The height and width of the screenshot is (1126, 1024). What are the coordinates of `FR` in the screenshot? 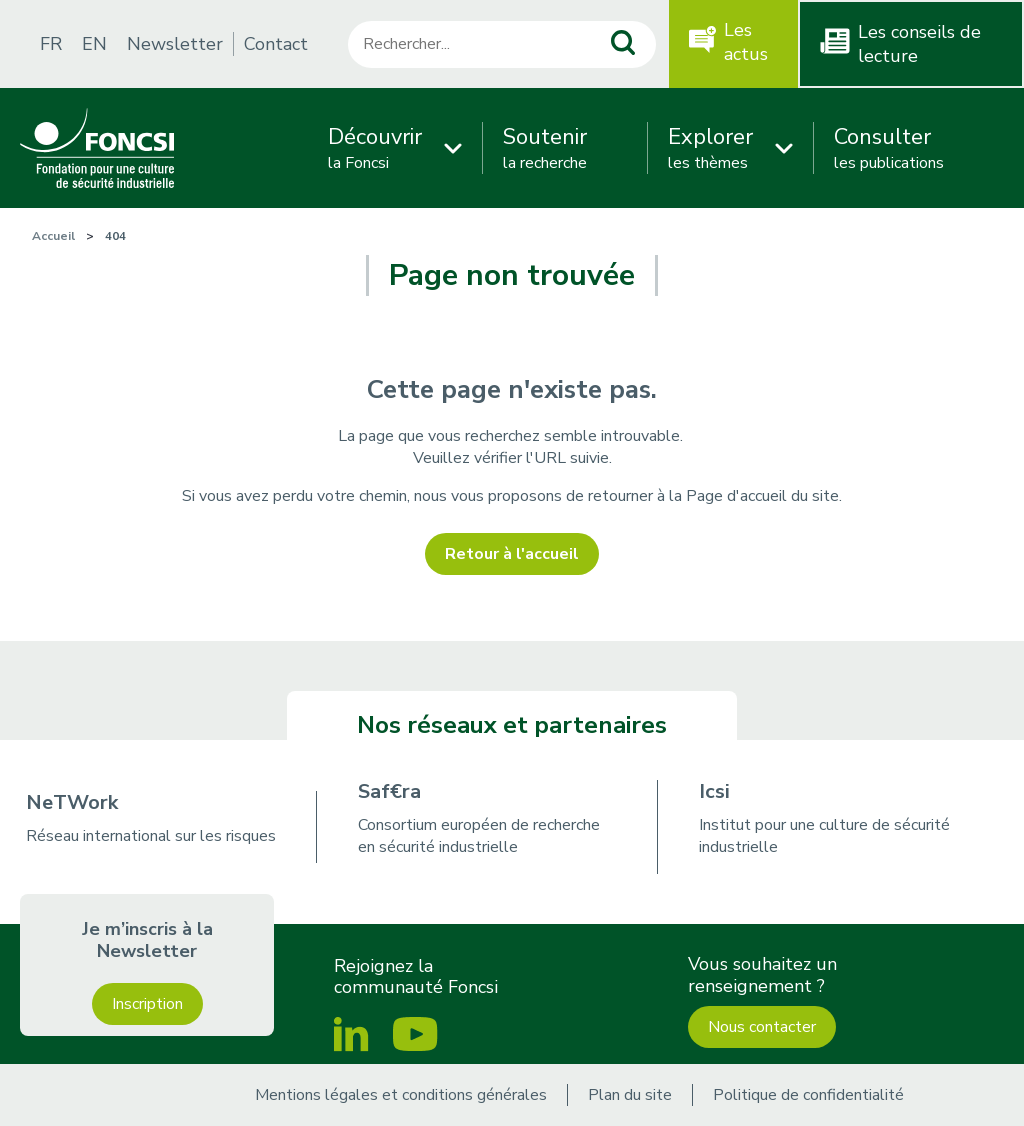 It's located at (51, 44).